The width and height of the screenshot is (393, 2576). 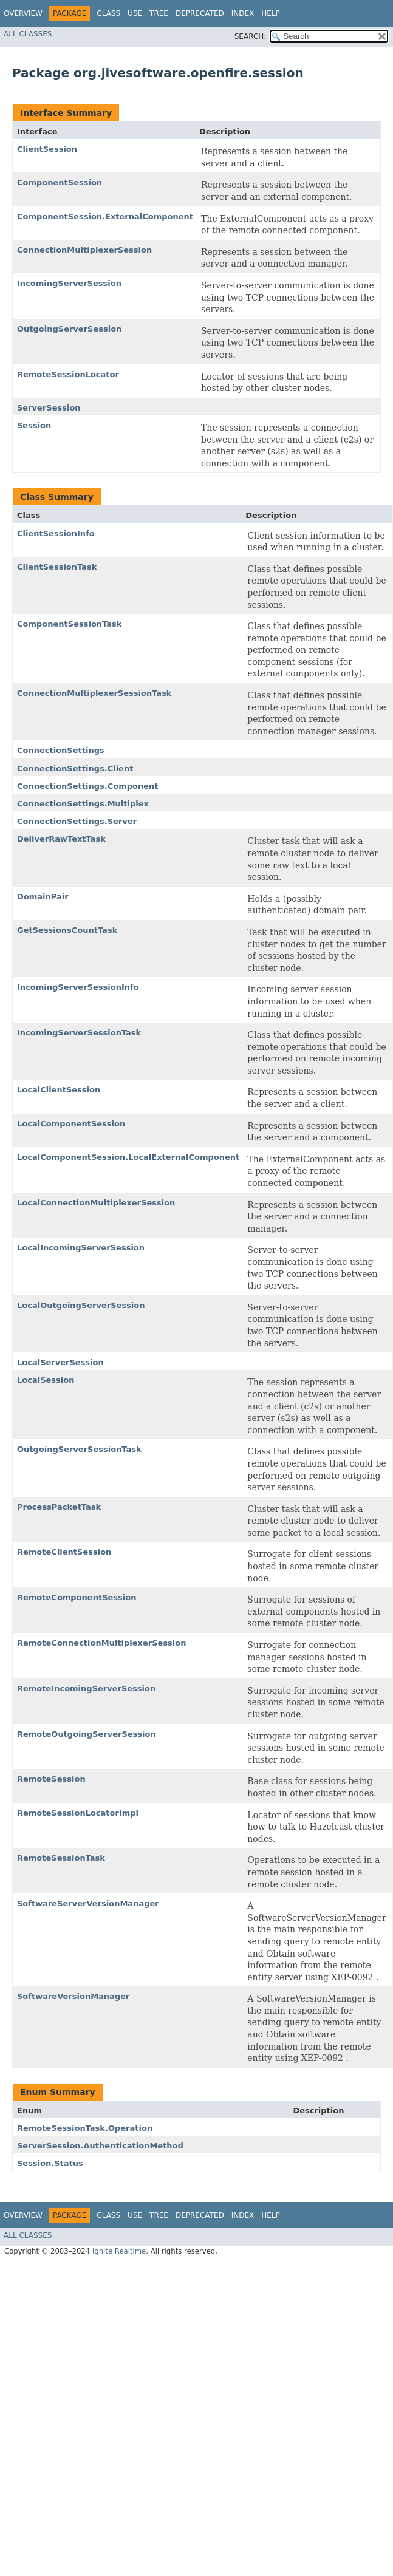 What do you see at coordinates (50, 2163) in the screenshot?
I see `Session.Status` at bounding box center [50, 2163].